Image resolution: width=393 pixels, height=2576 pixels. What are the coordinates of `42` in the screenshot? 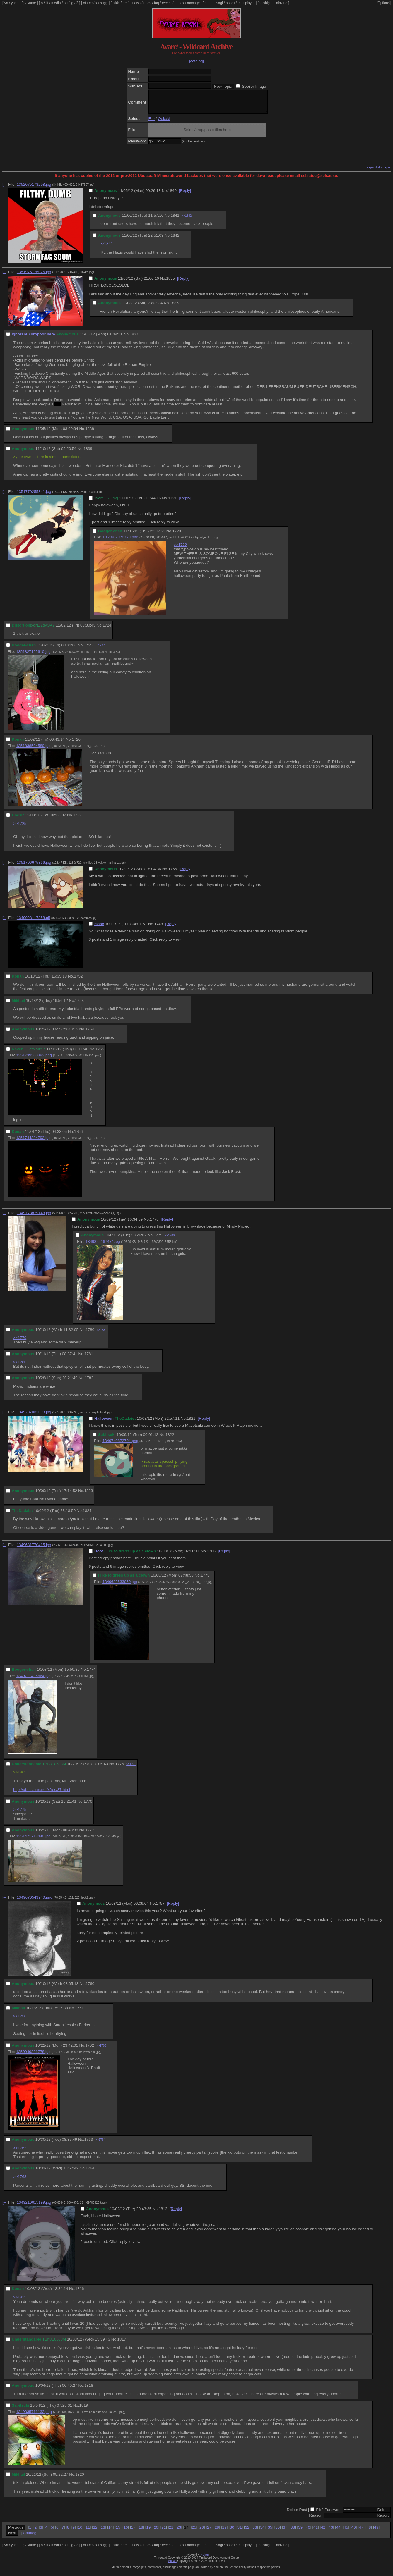 It's located at (323, 2531).